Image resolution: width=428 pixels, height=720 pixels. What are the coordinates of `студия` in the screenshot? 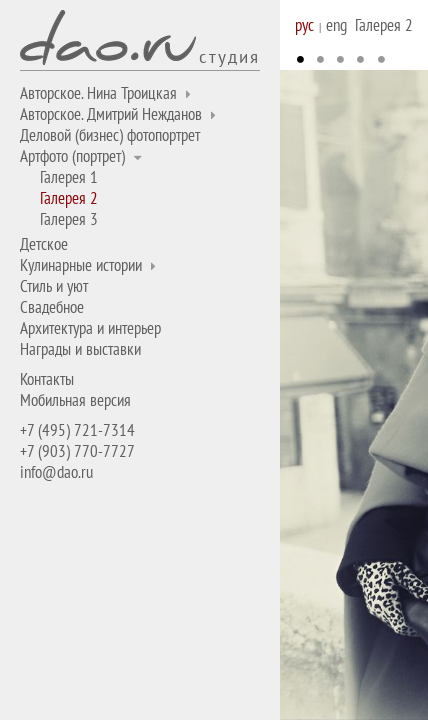 It's located at (229, 55).